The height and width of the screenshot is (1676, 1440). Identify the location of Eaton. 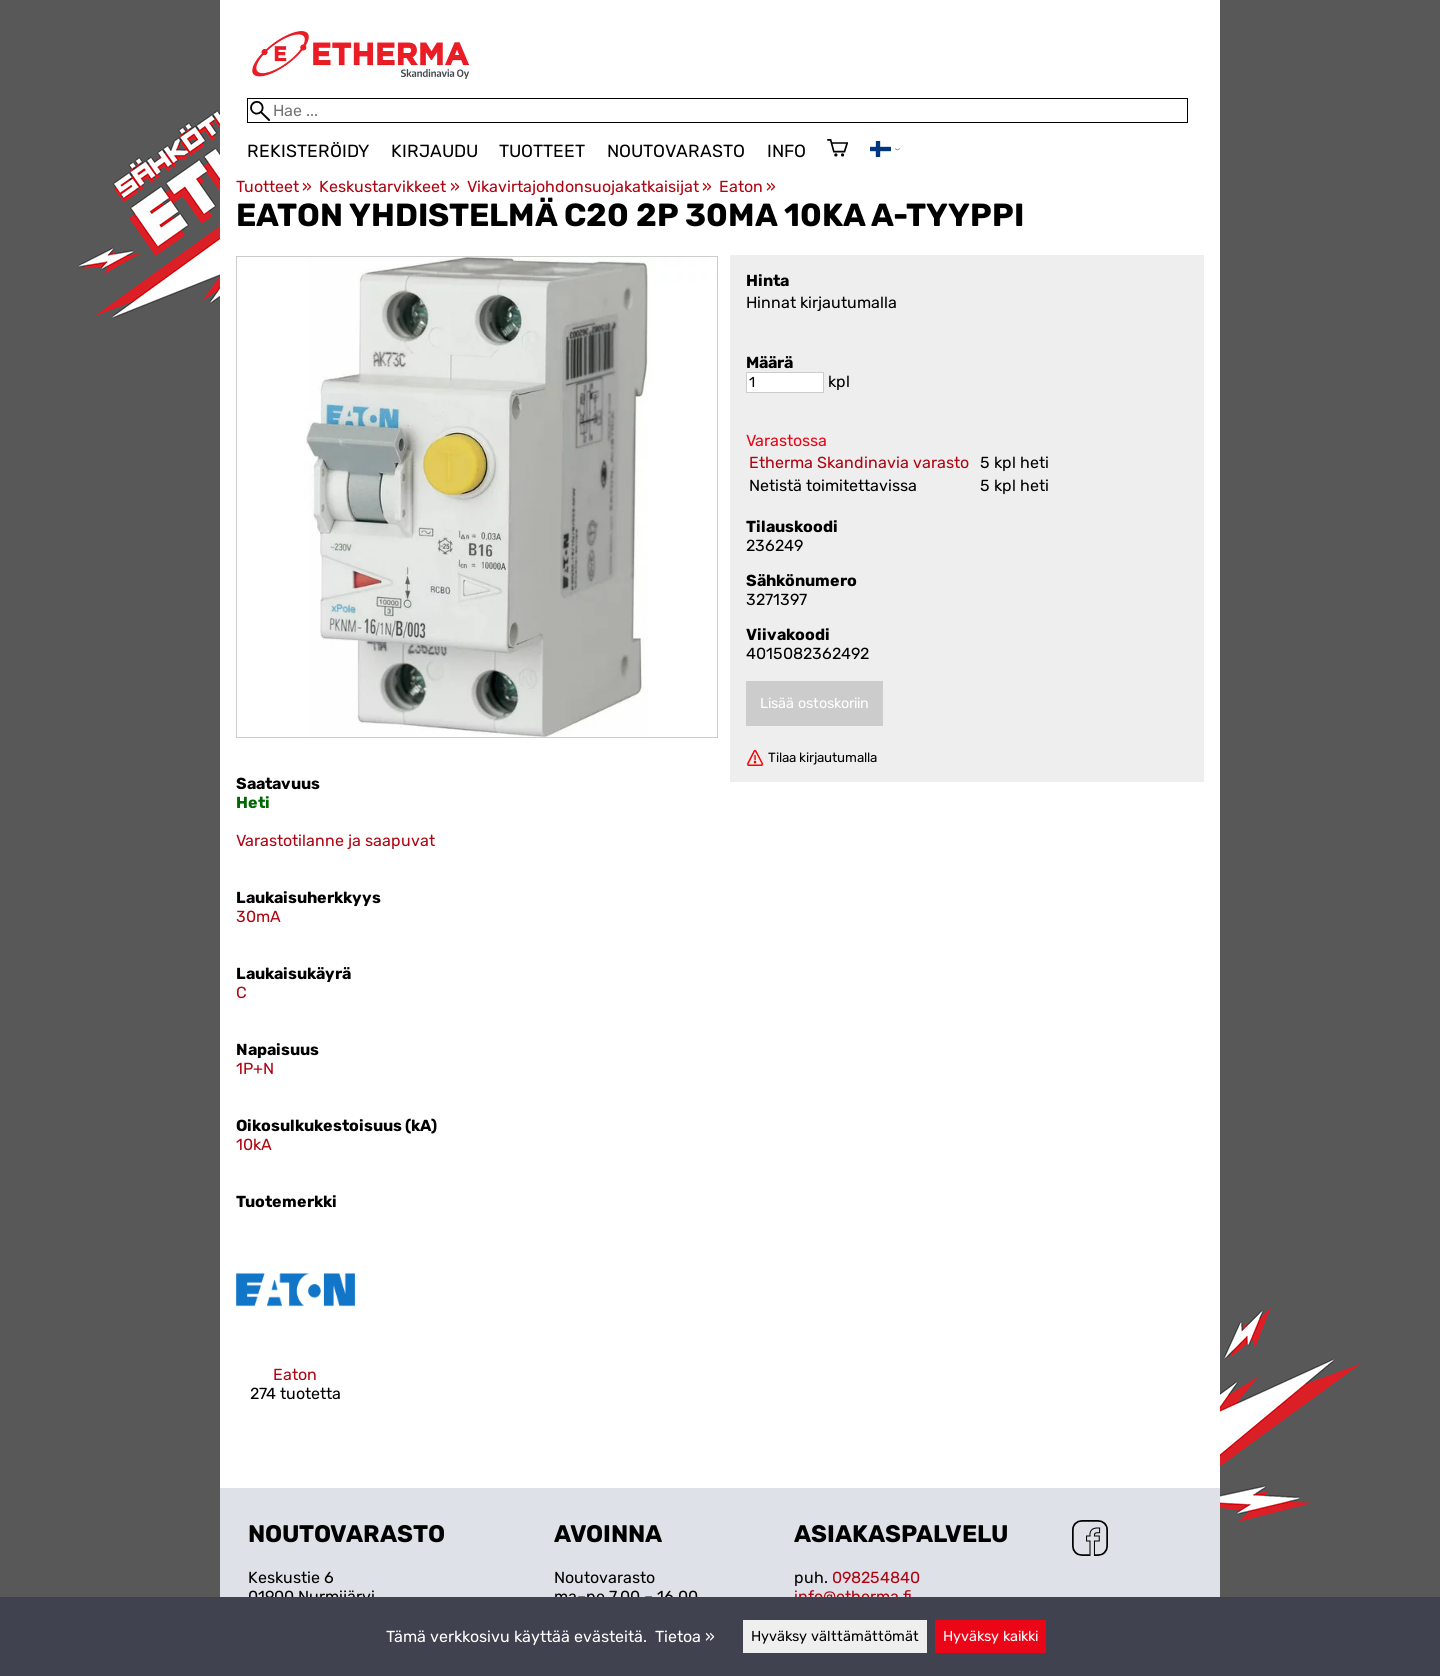
(747, 186).